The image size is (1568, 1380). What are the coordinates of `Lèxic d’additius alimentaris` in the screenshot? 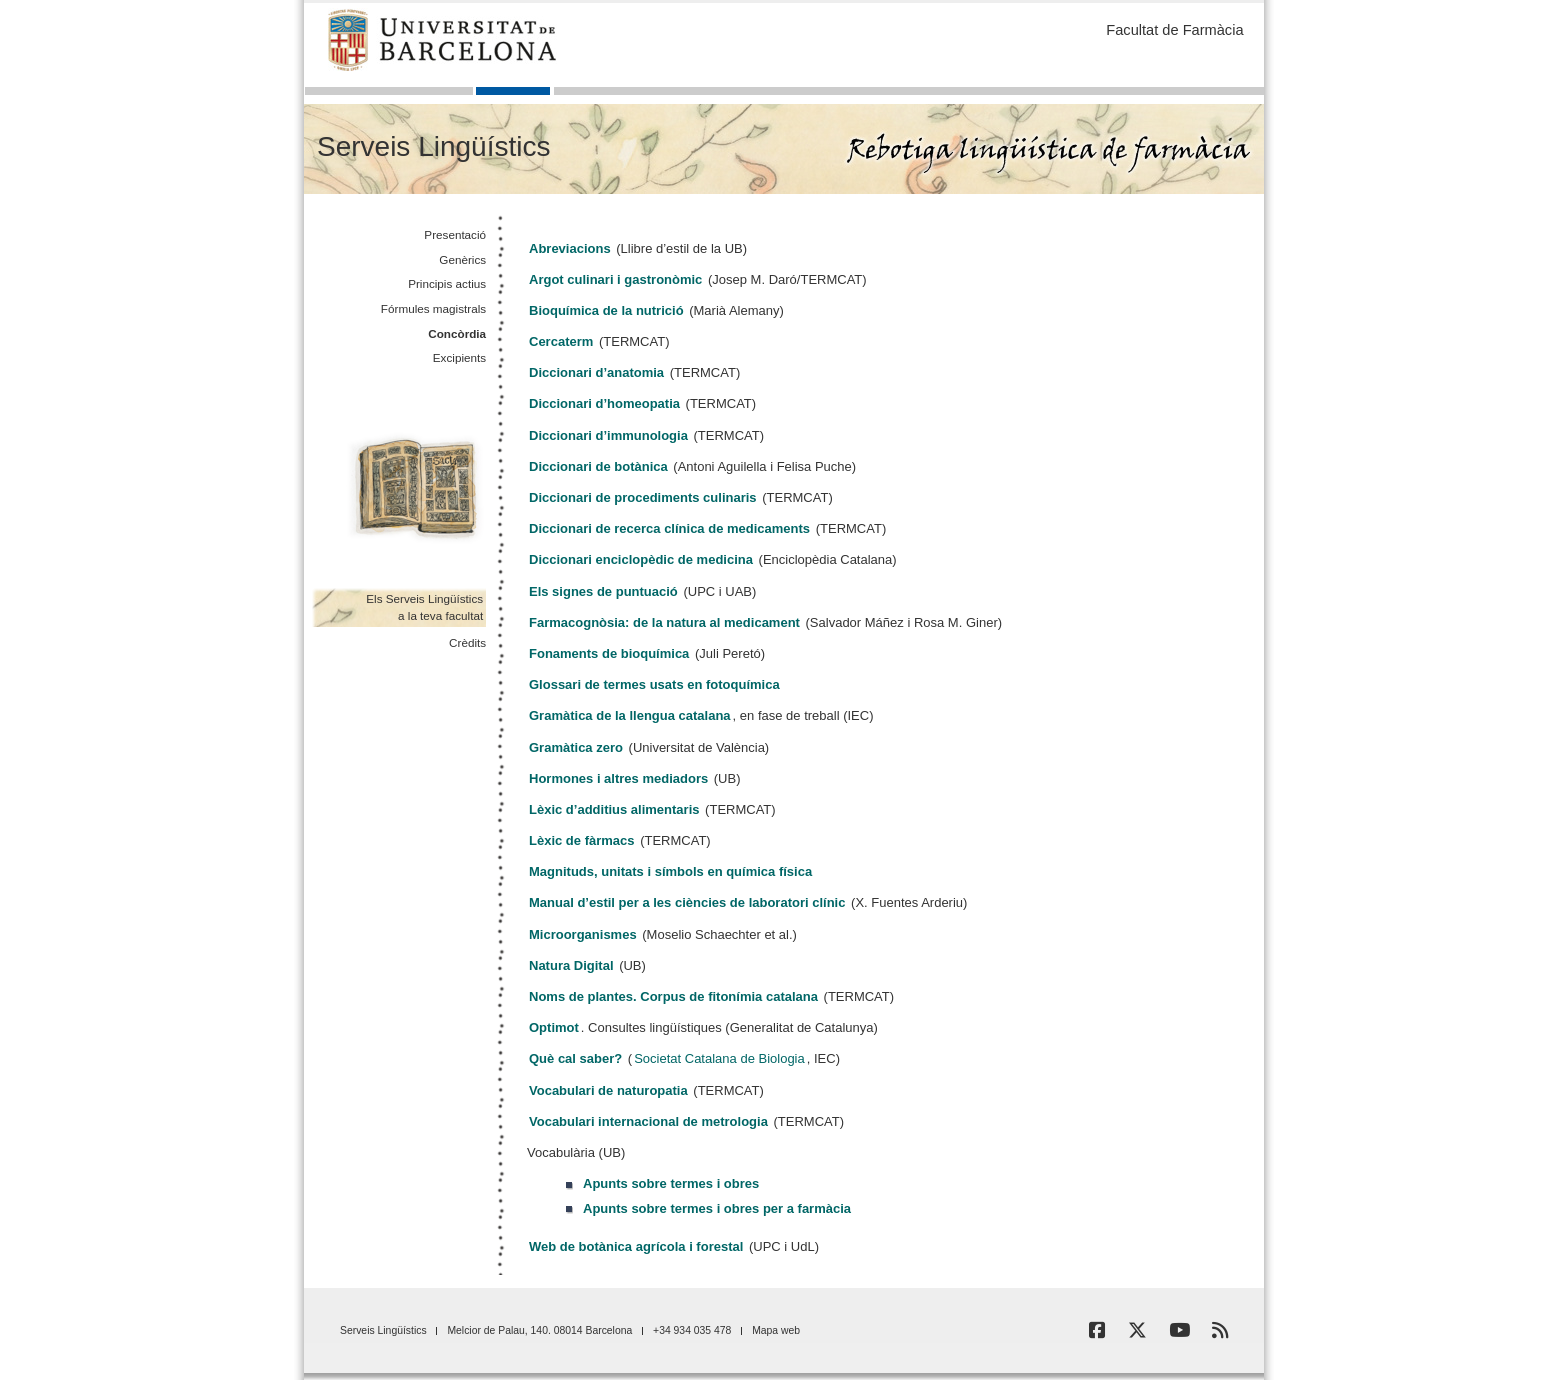 It's located at (614, 809).